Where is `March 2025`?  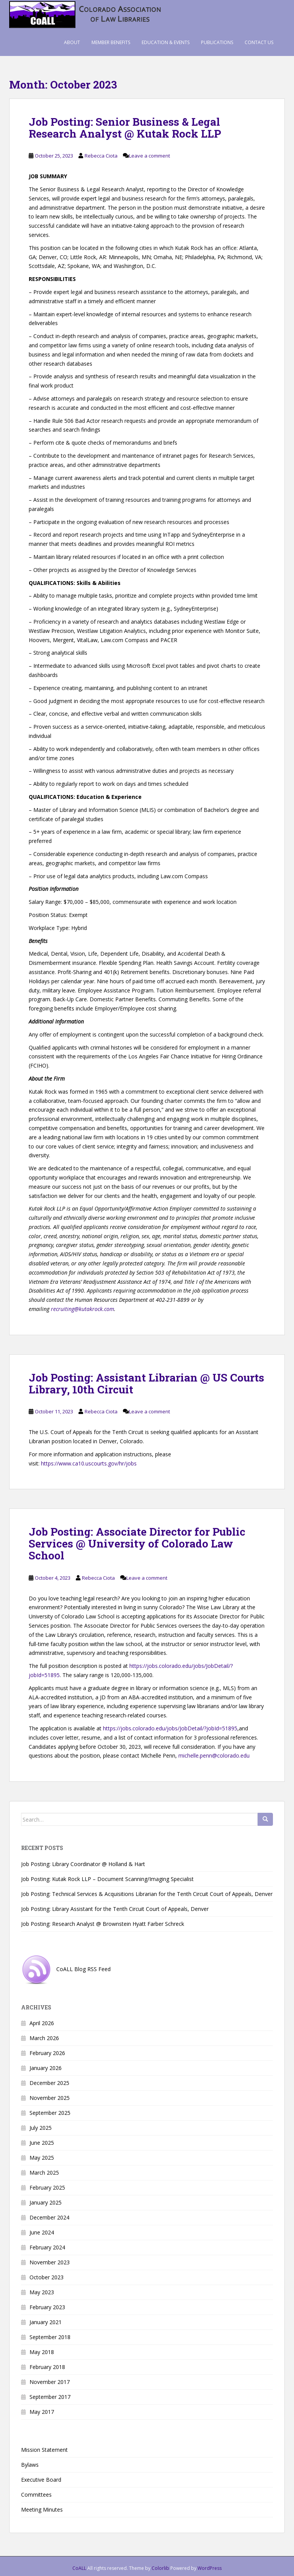
March 2025 is located at coordinates (44, 2172).